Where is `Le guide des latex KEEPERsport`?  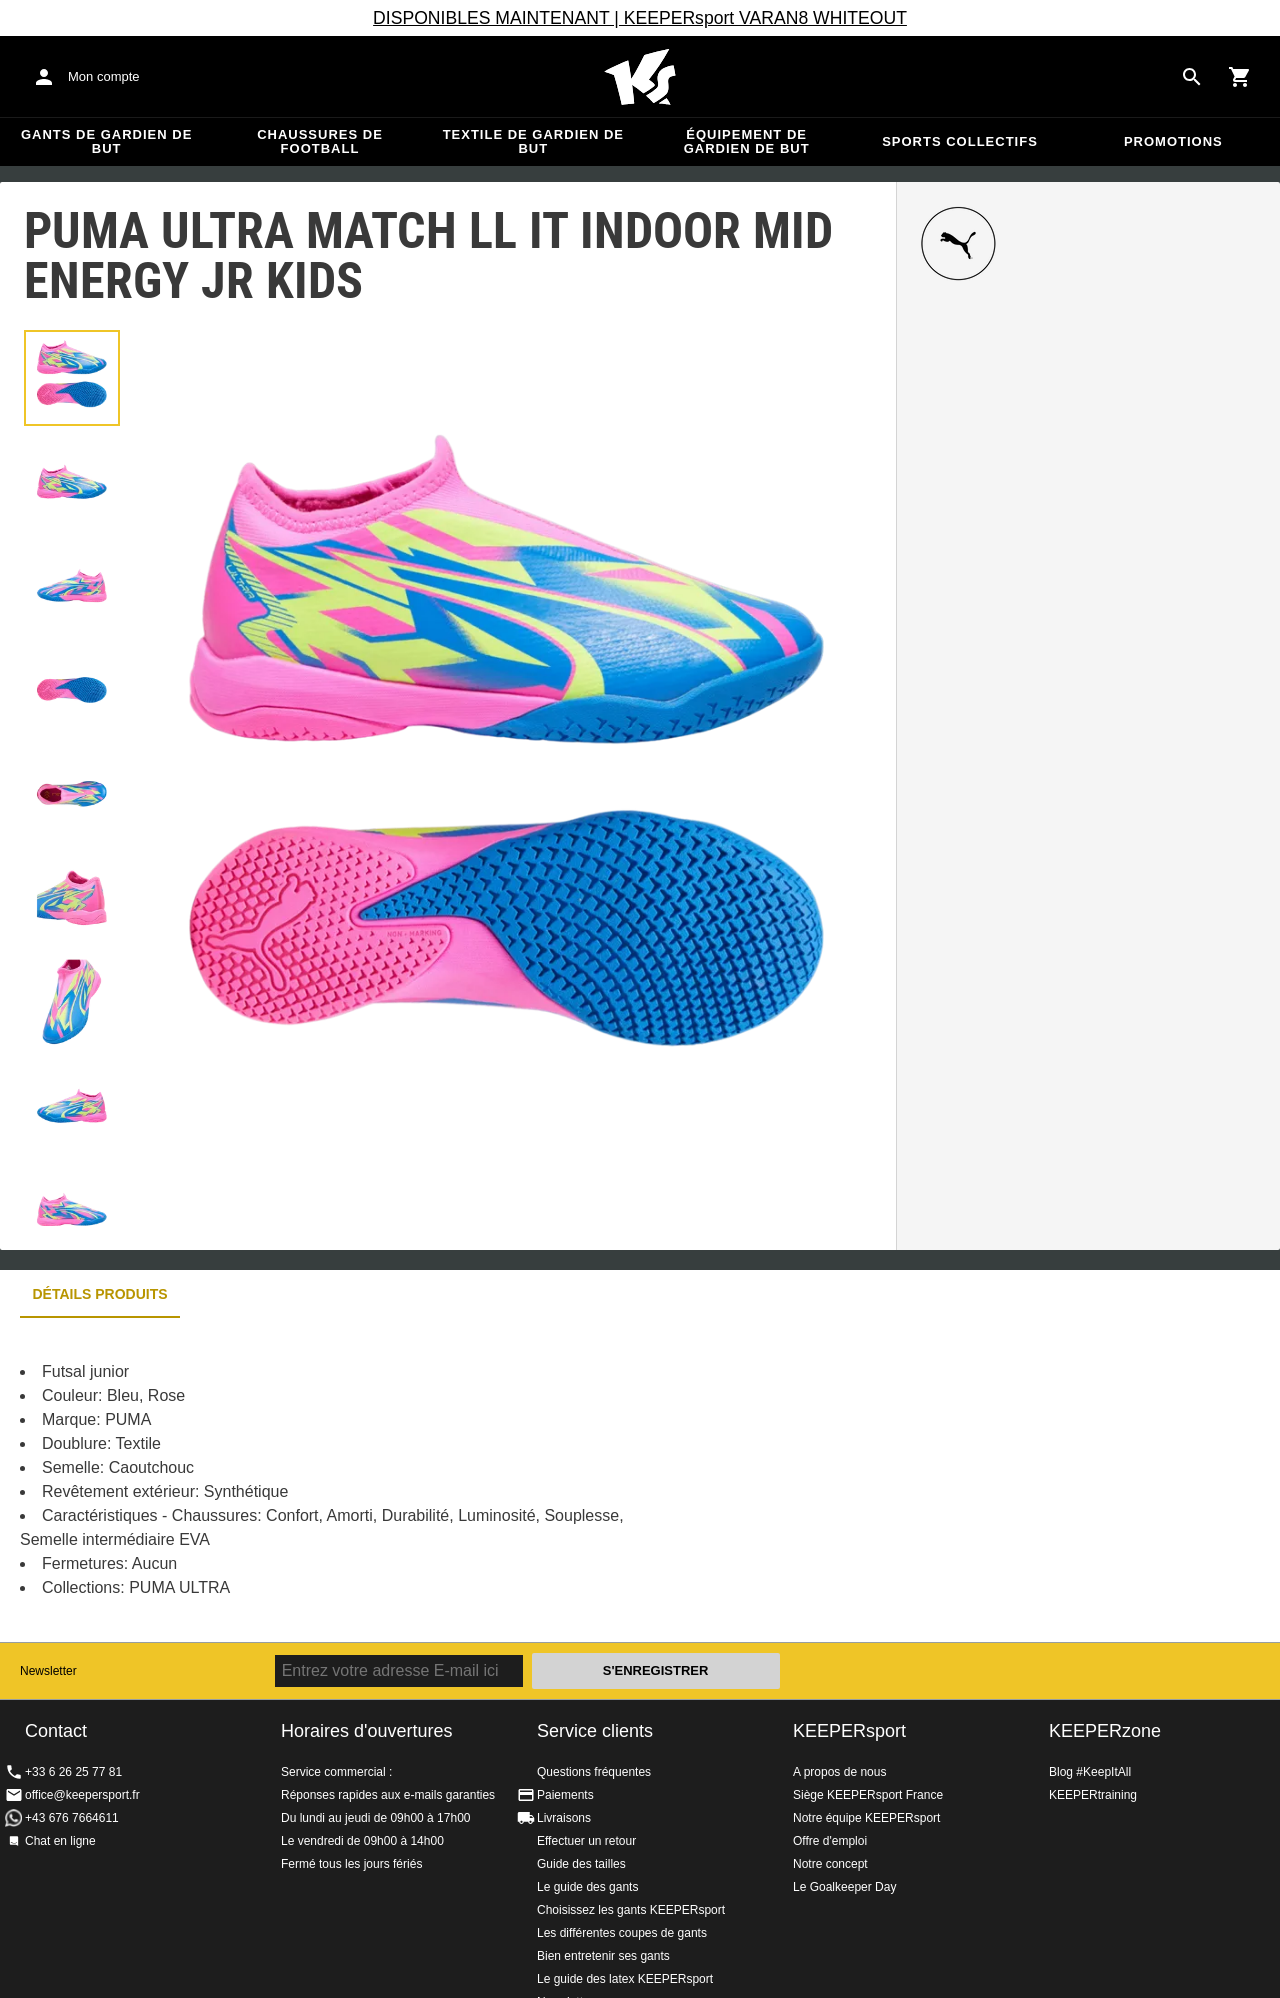 Le guide des latex KEEPERsport is located at coordinates (625, 1979).